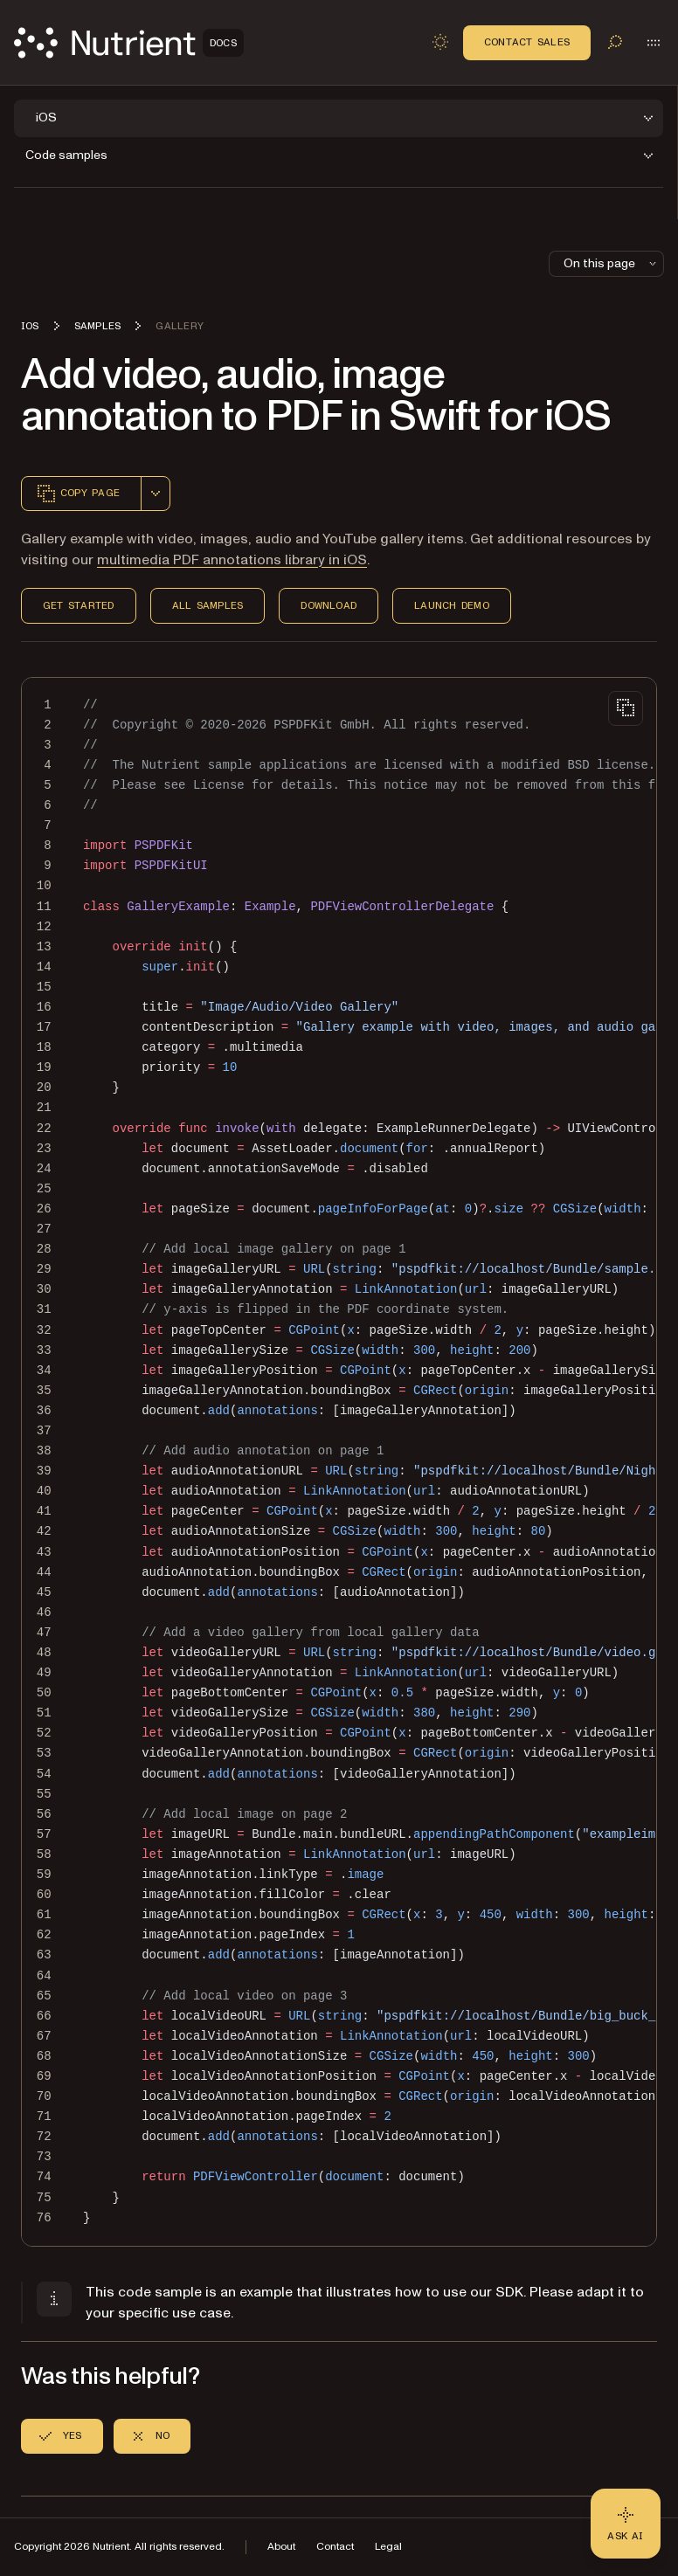  I want to click on [combobox], so click(155, 493).